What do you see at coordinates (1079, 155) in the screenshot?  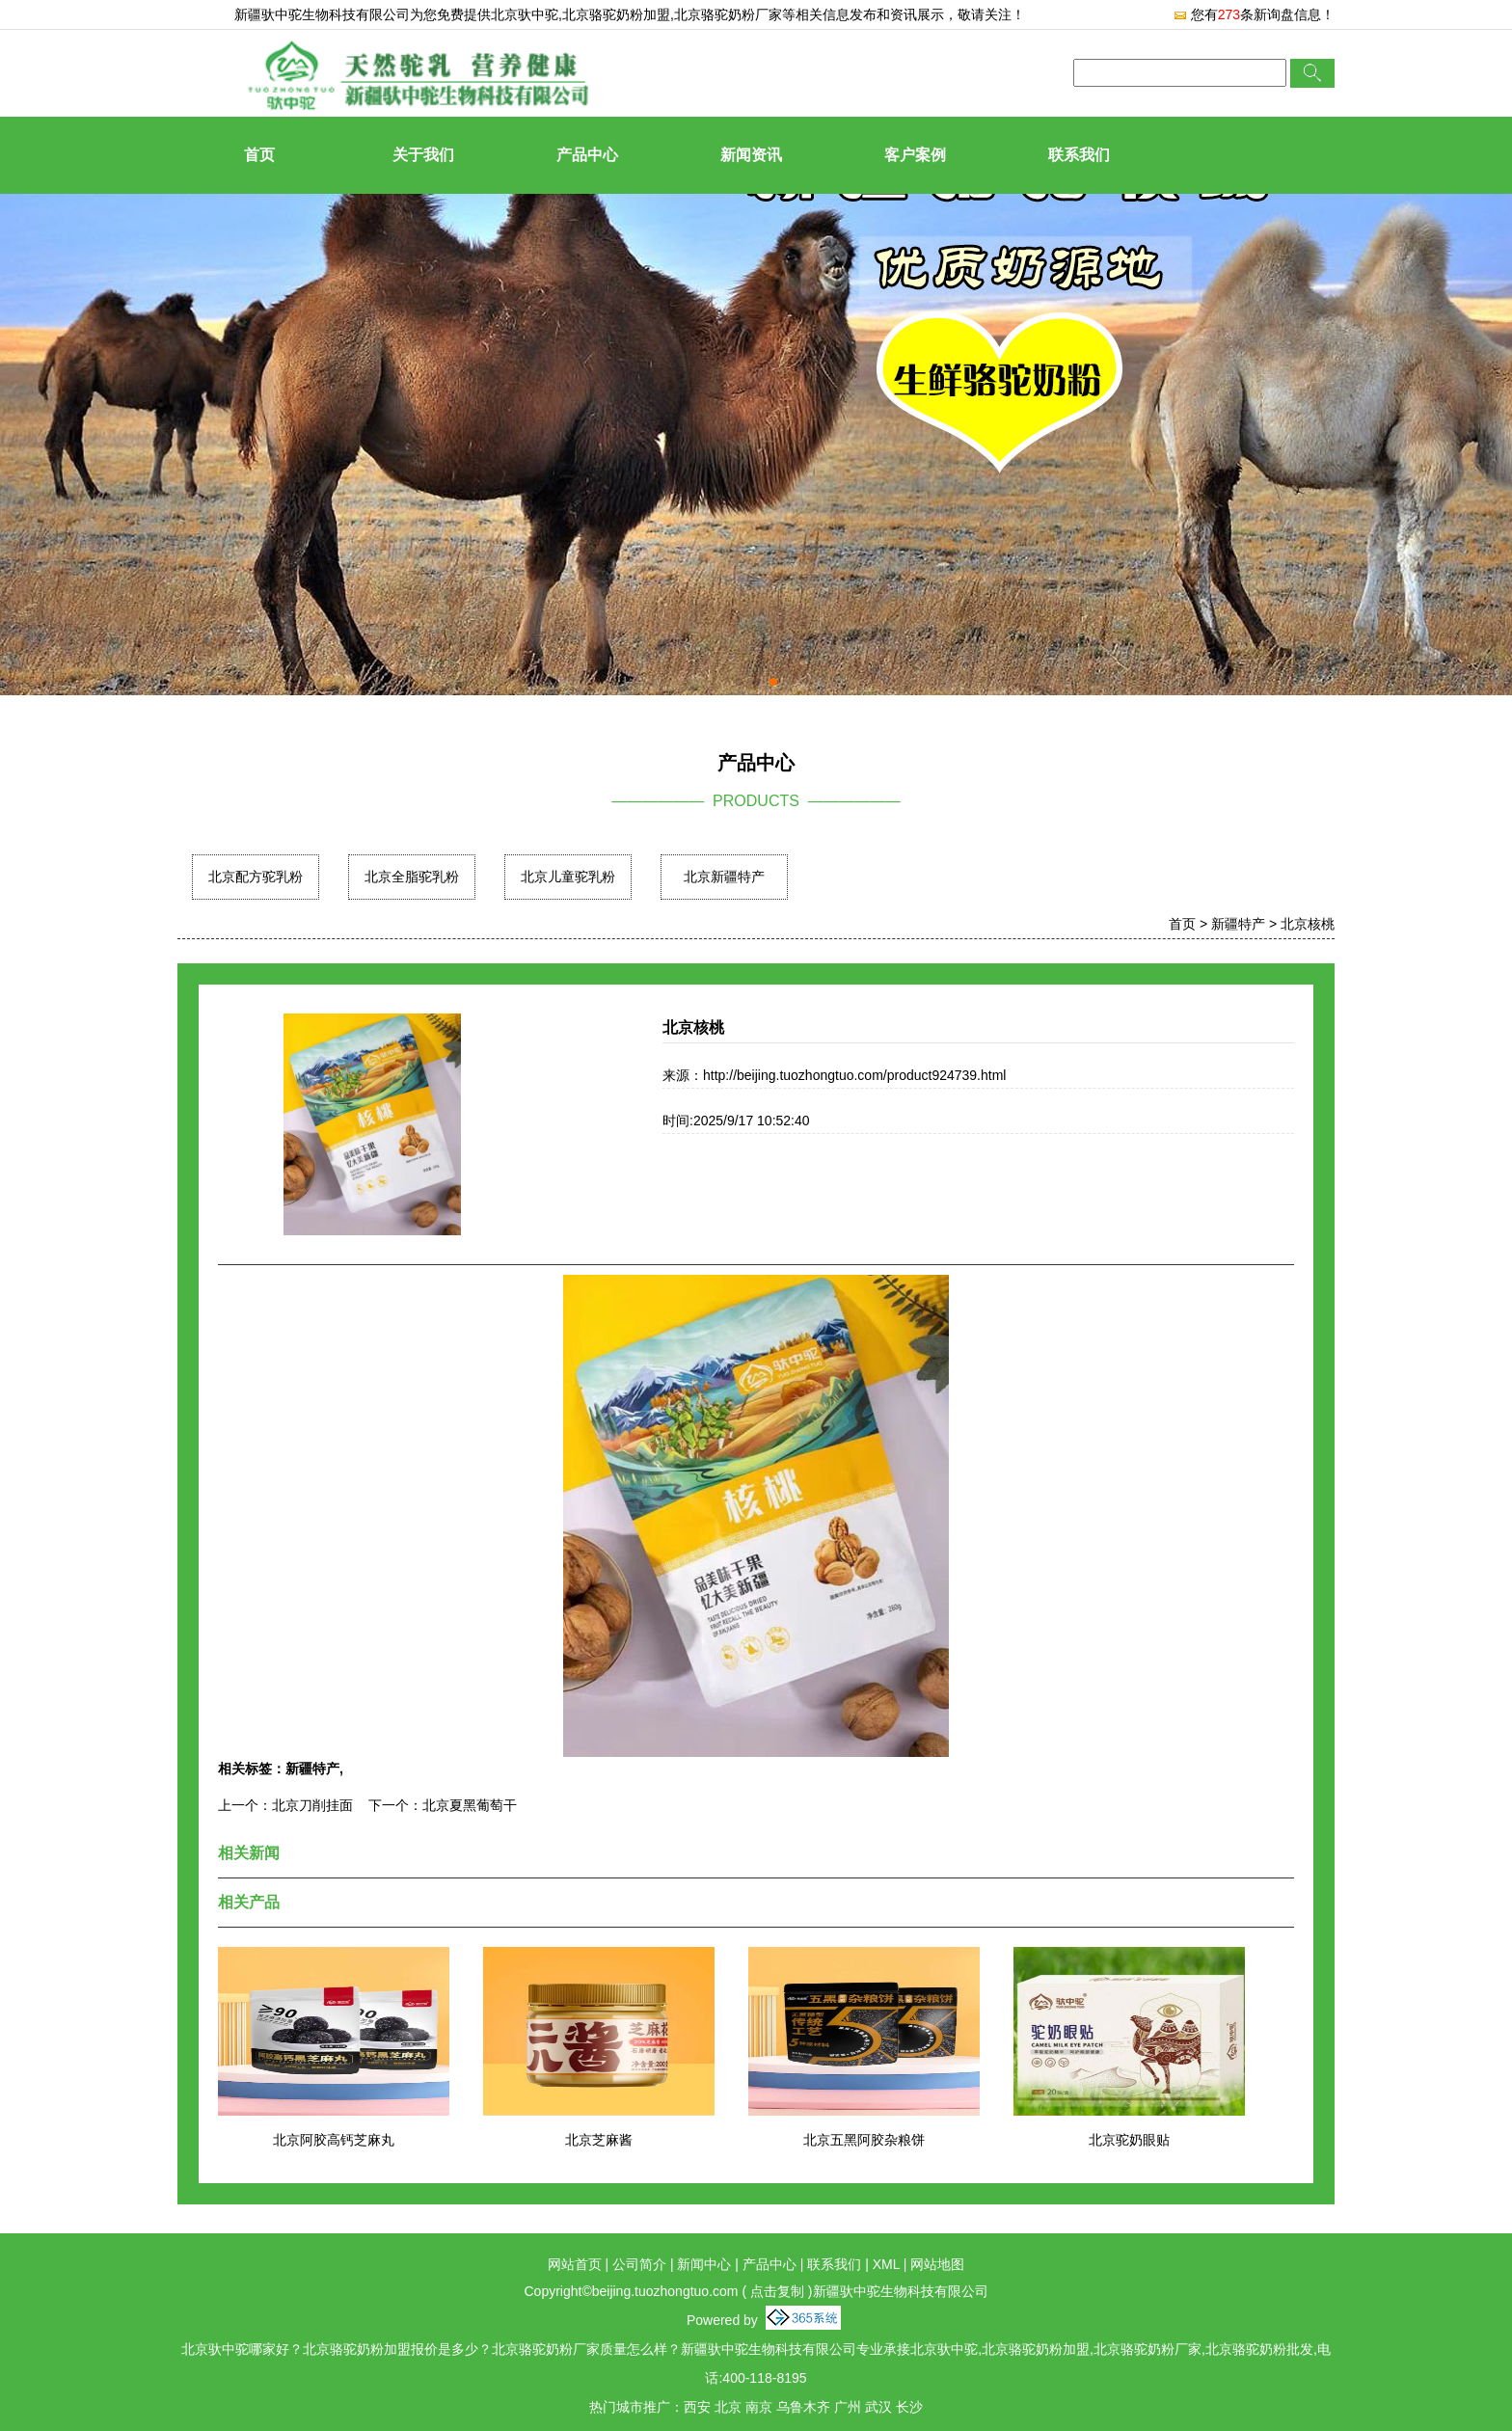 I see `联系我们` at bounding box center [1079, 155].